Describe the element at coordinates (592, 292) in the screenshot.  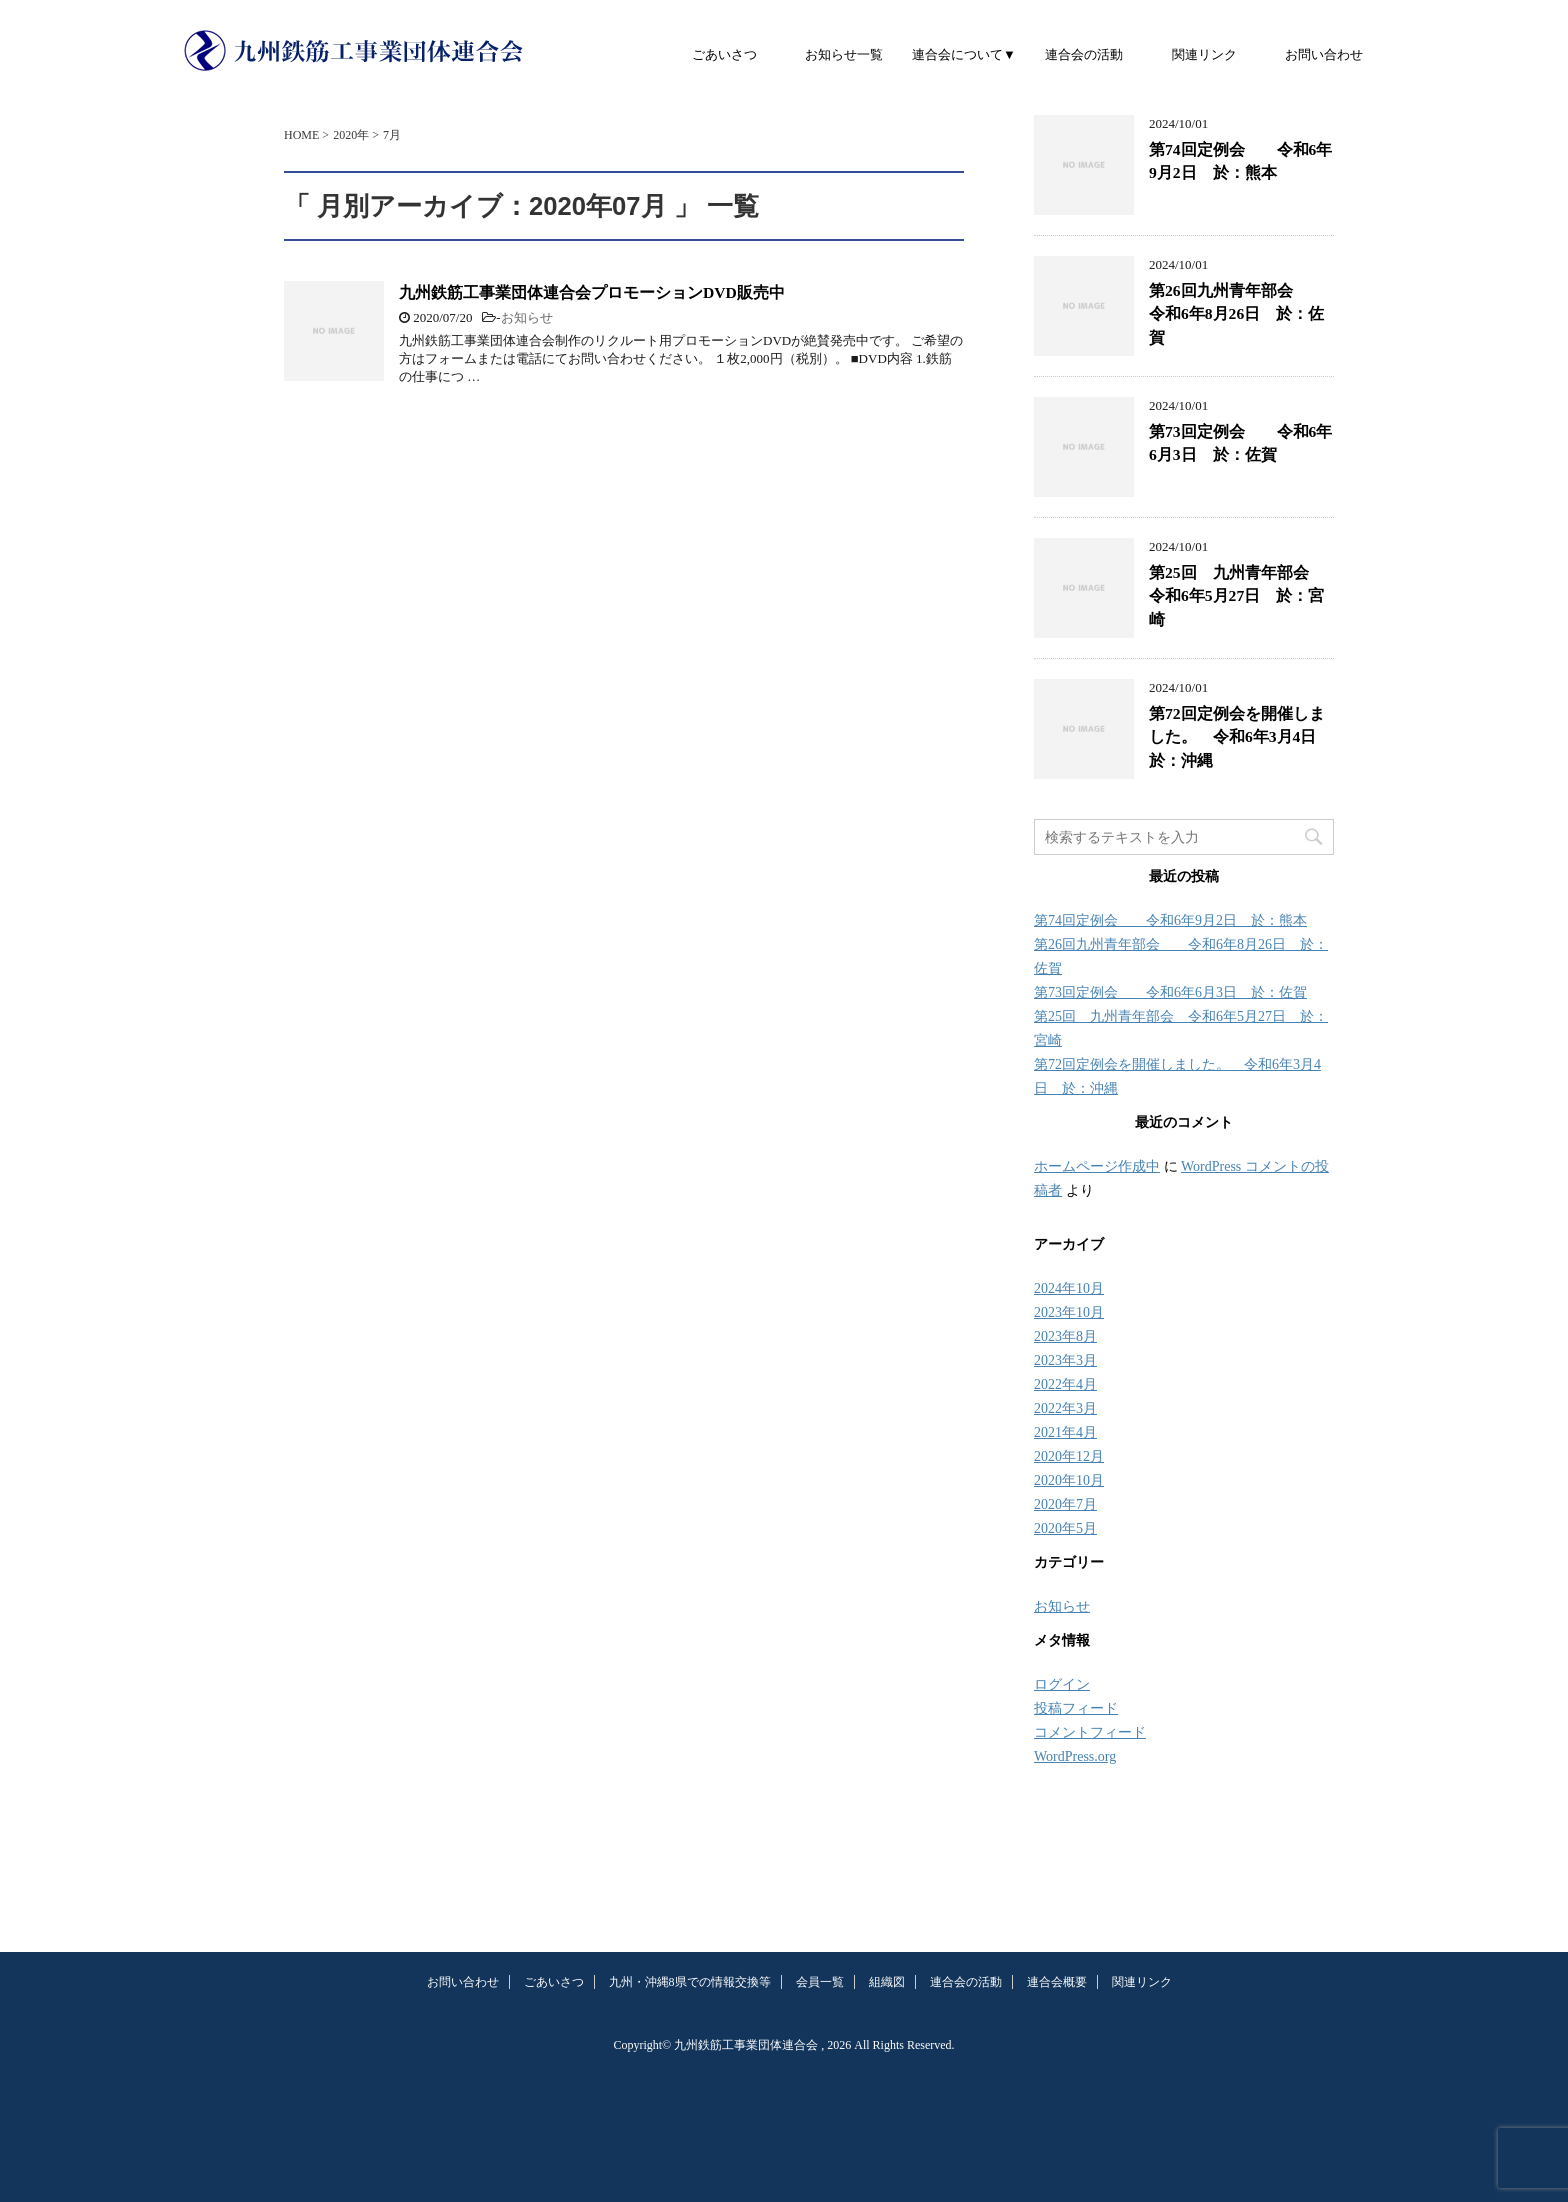
I see `九州鉄筋工事業団体連合会プロモーションDVD販売中` at that location.